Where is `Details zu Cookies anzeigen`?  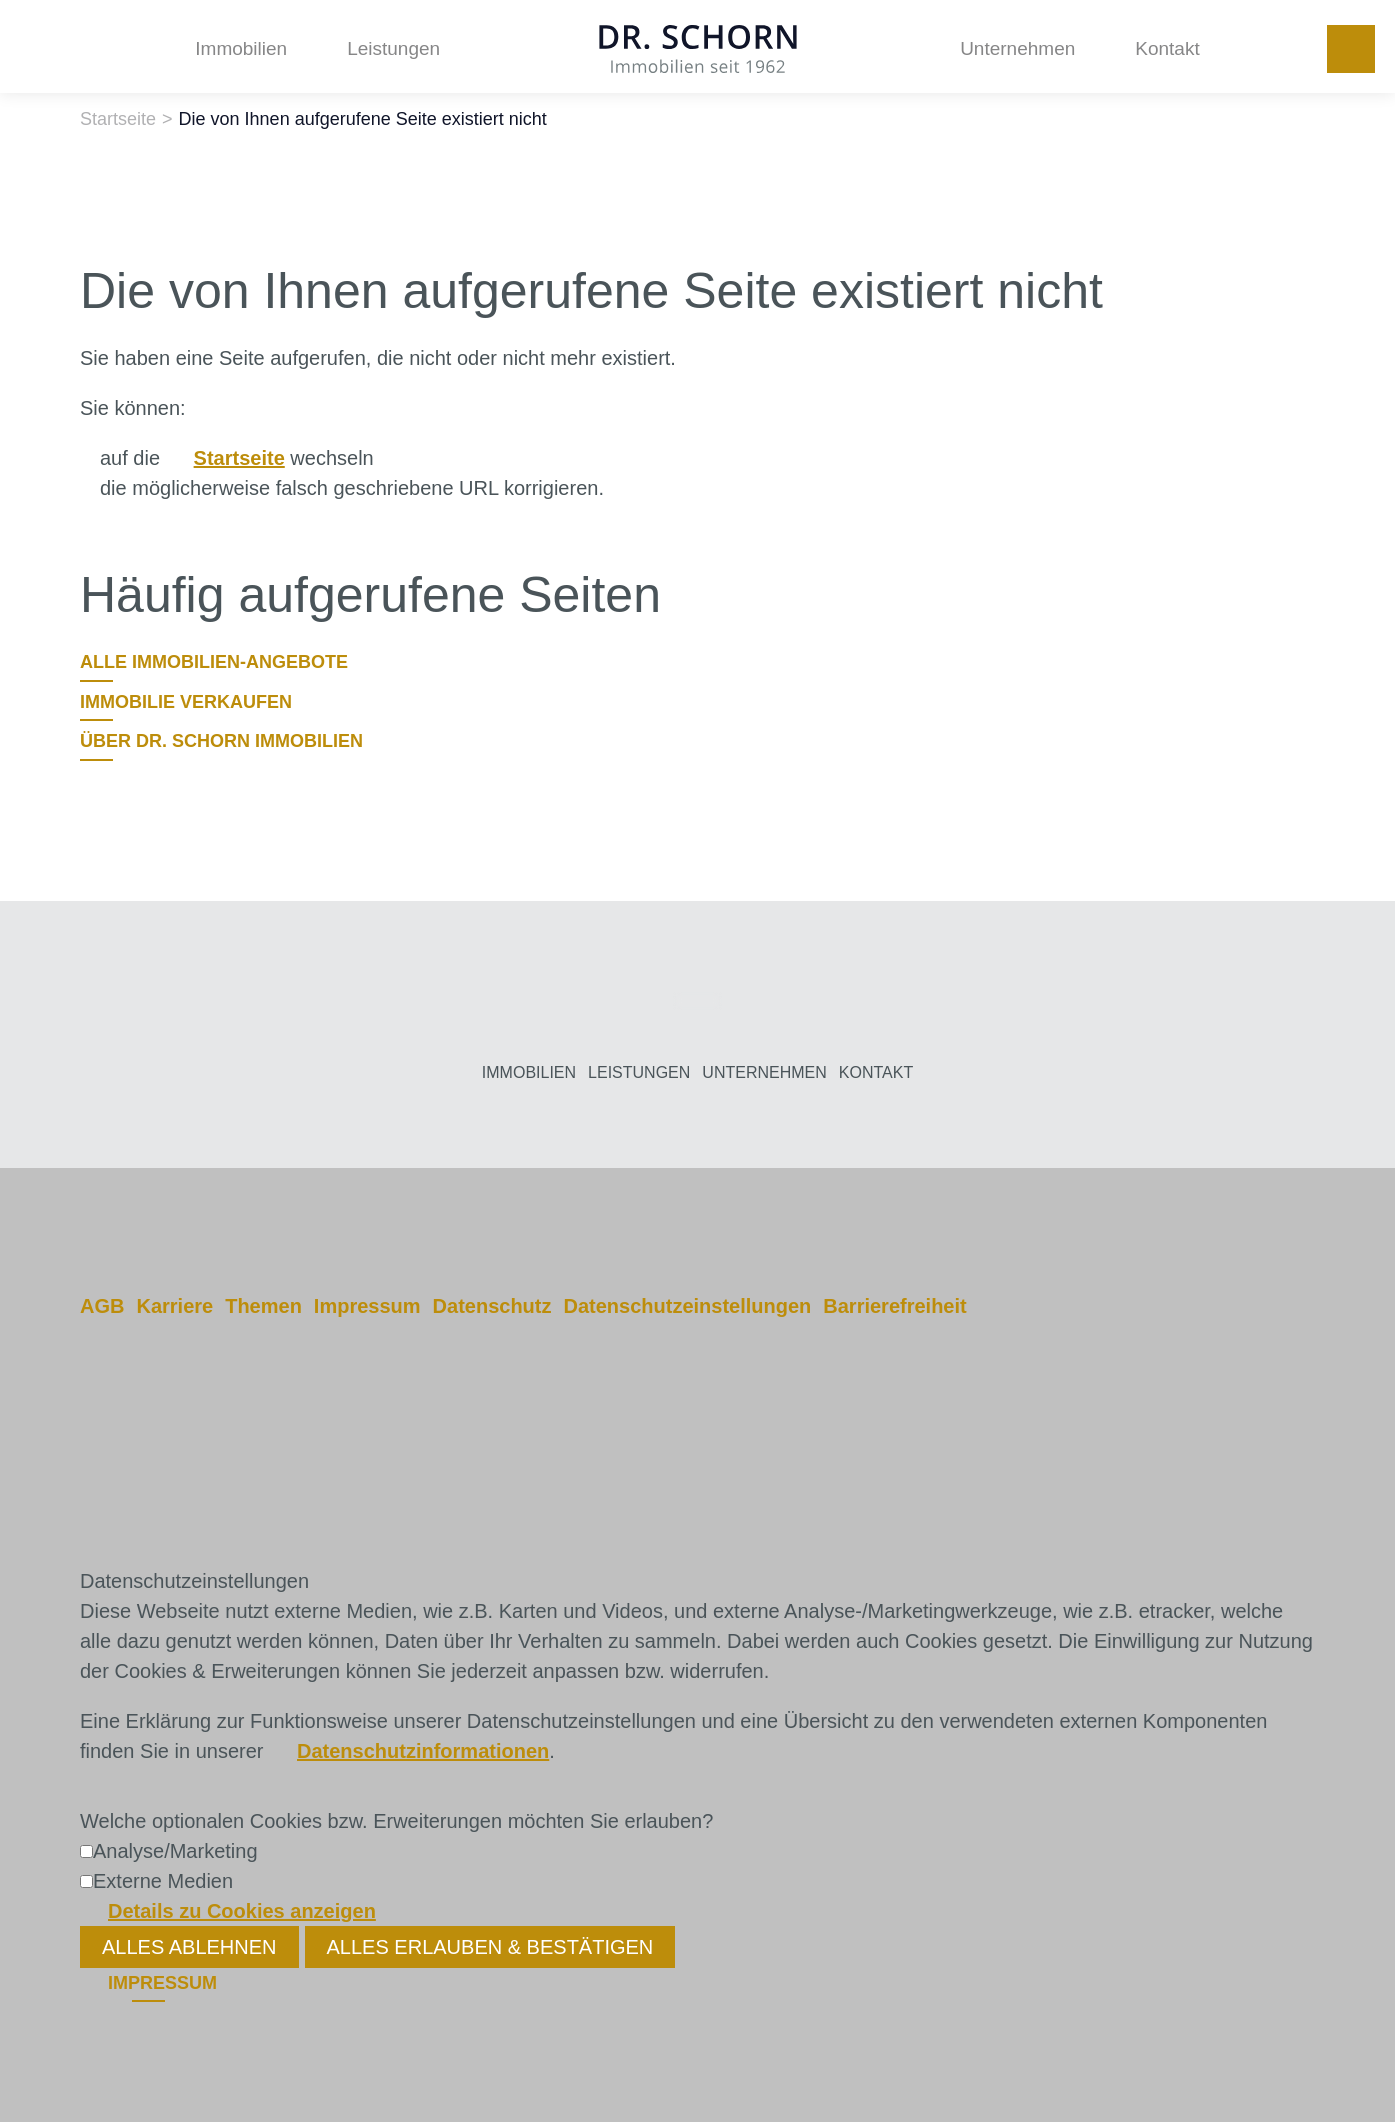 Details zu Cookies anzeigen is located at coordinates (242, 1911).